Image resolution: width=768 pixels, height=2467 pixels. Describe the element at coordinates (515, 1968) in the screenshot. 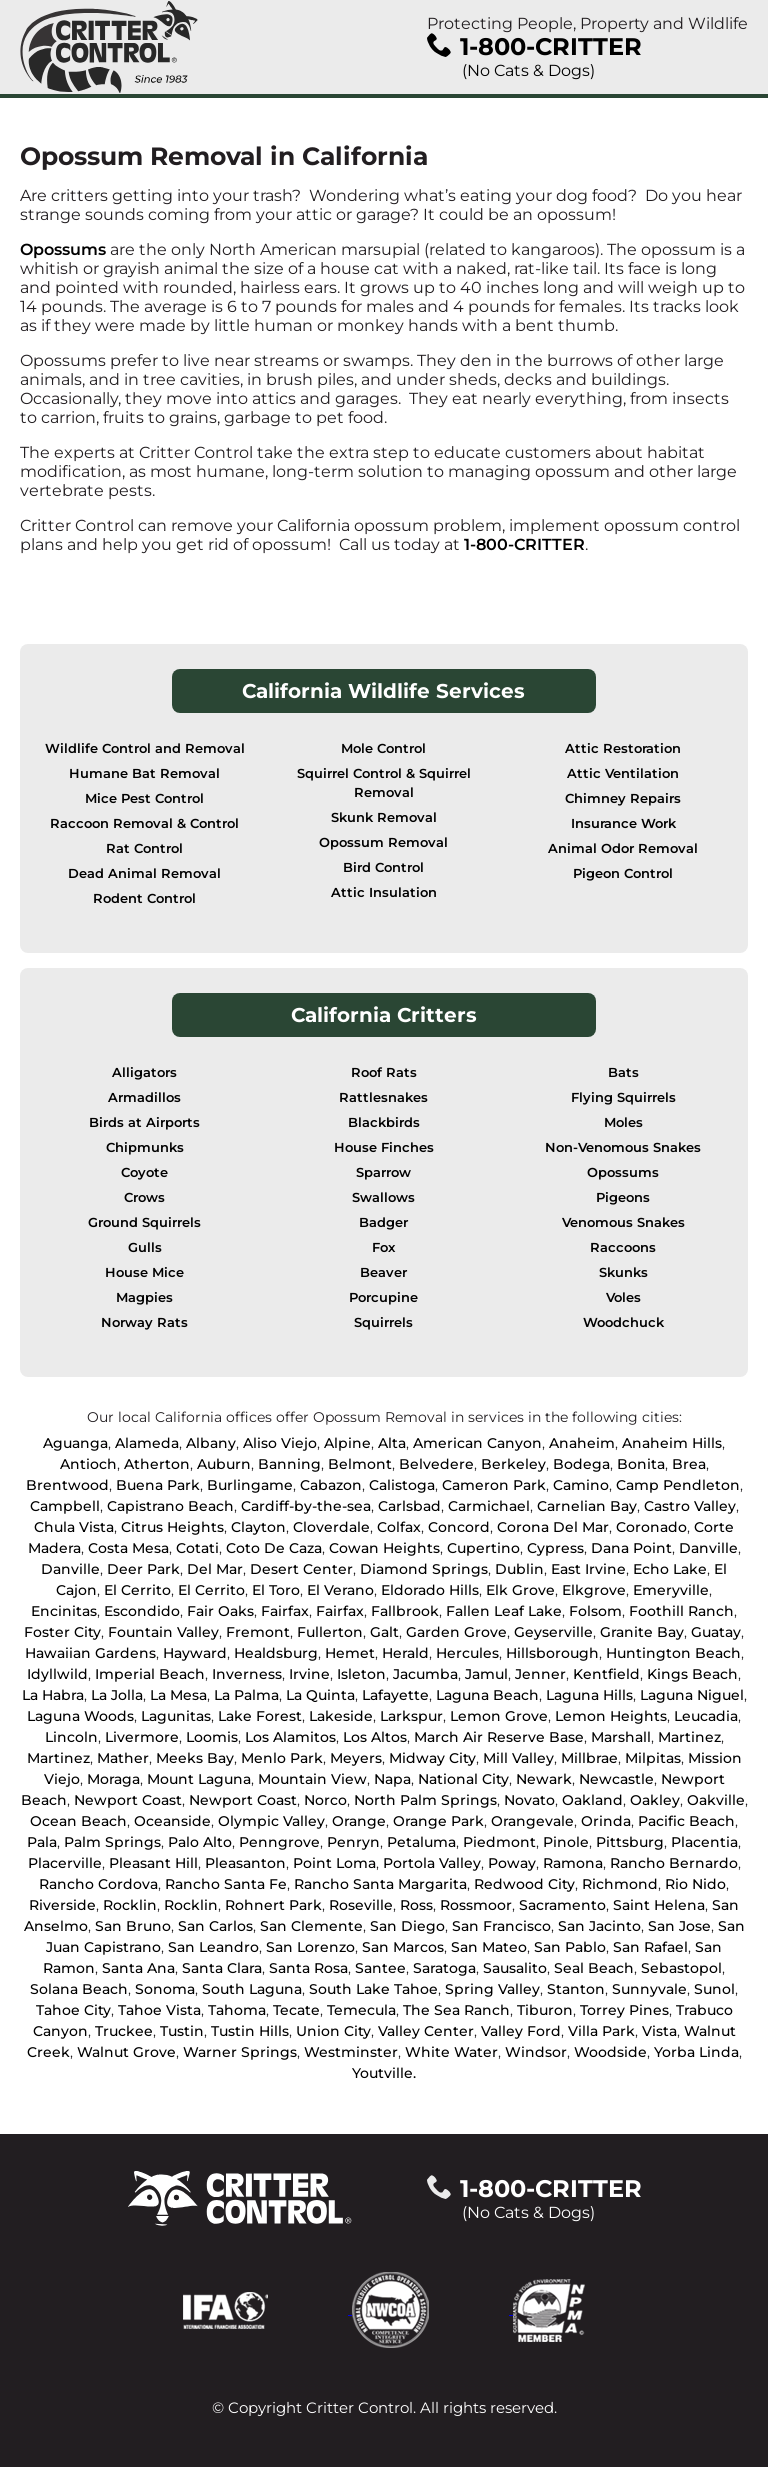

I see `Sausalito` at that location.